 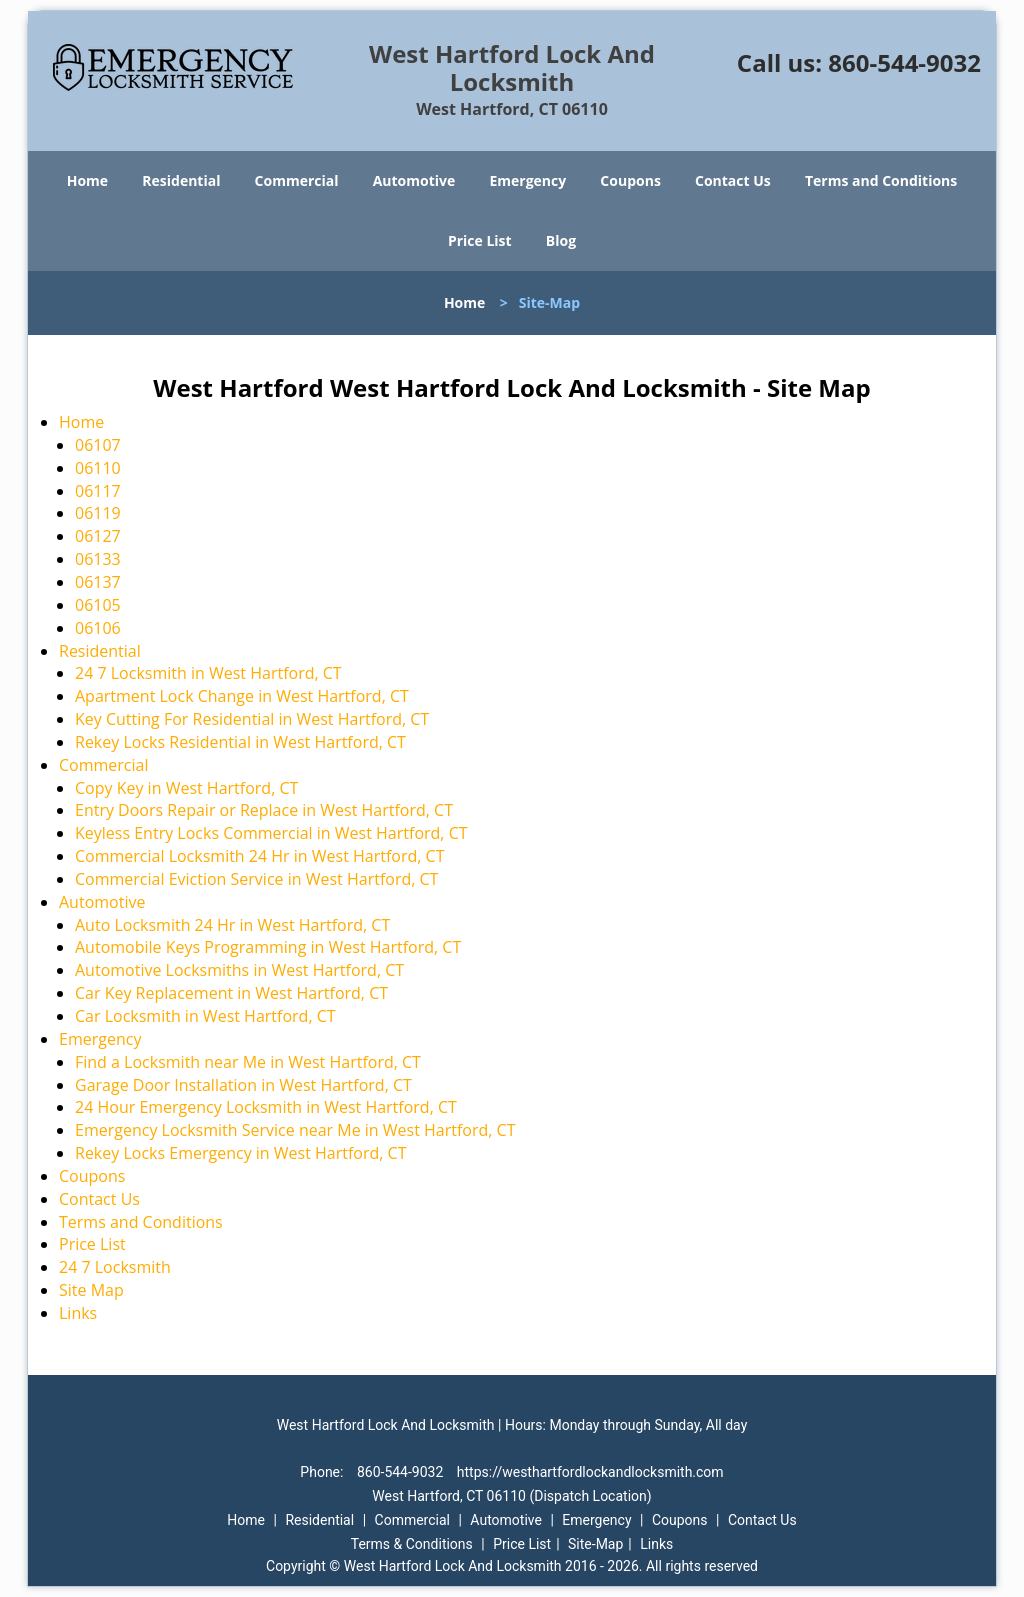 What do you see at coordinates (205, 1016) in the screenshot?
I see `Car Locksmith in West Hartford, CT` at bounding box center [205, 1016].